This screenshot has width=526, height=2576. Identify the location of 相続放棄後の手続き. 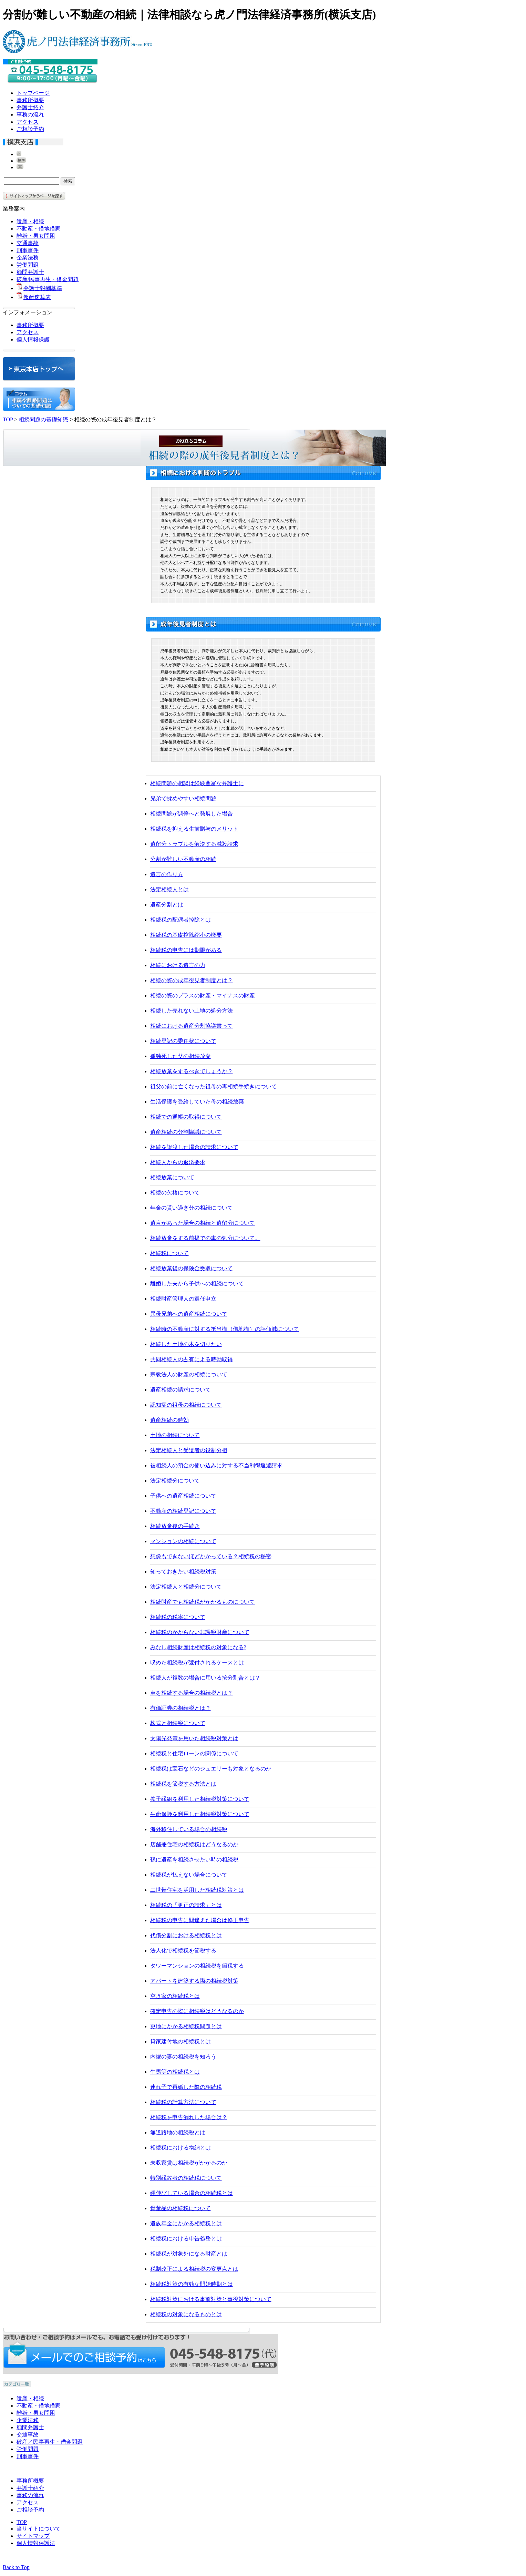
(175, 1526).